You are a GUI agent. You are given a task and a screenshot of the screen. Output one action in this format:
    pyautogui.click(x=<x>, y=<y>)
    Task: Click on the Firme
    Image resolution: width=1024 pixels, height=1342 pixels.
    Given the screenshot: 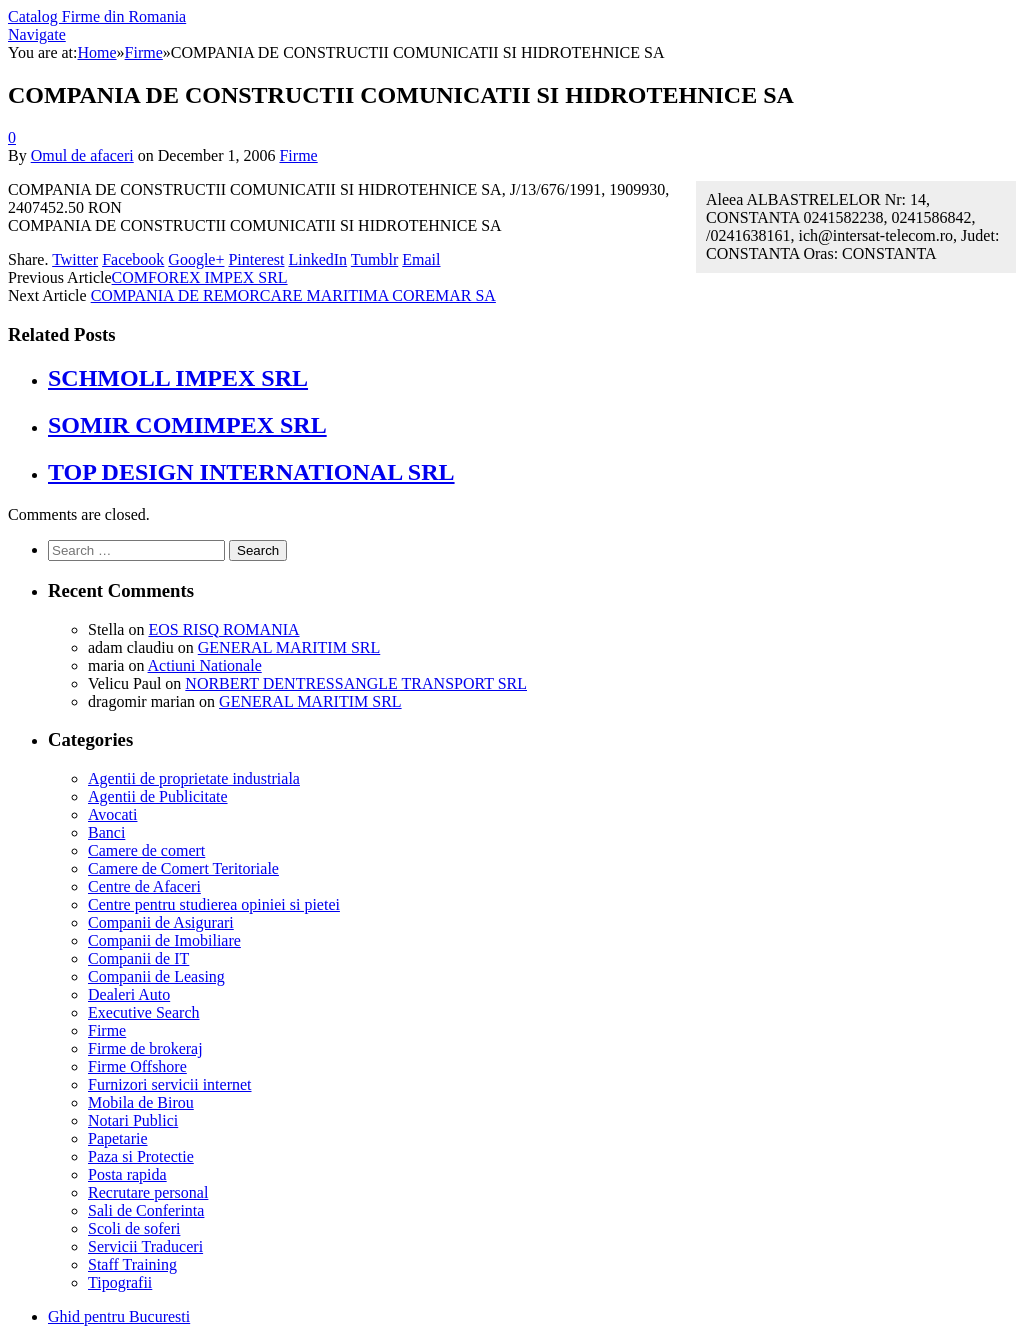 What is the action you would take?
    pyautogui.click(x=298, y=155)
    